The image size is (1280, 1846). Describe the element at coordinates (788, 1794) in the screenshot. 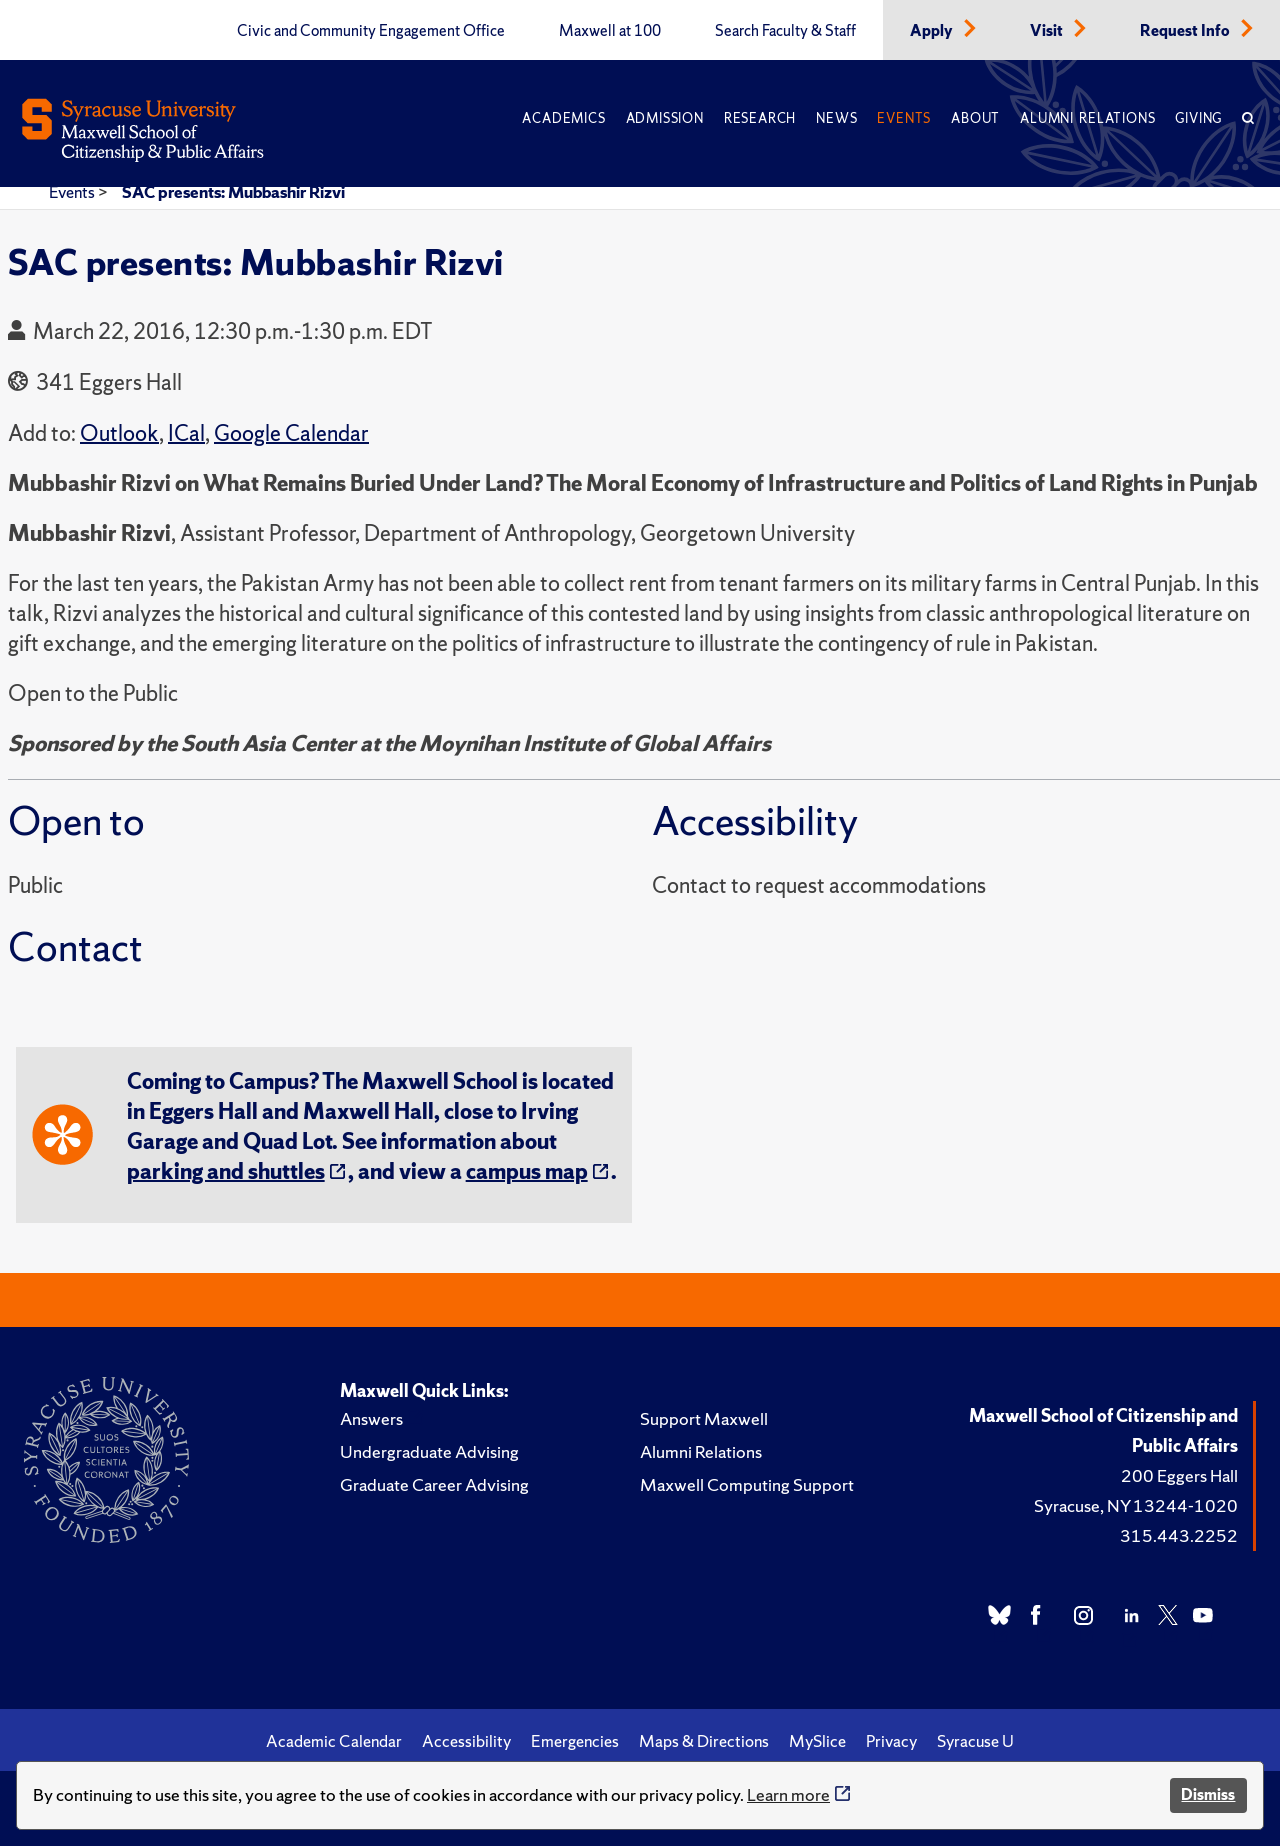

I see `Learn more` at that location.